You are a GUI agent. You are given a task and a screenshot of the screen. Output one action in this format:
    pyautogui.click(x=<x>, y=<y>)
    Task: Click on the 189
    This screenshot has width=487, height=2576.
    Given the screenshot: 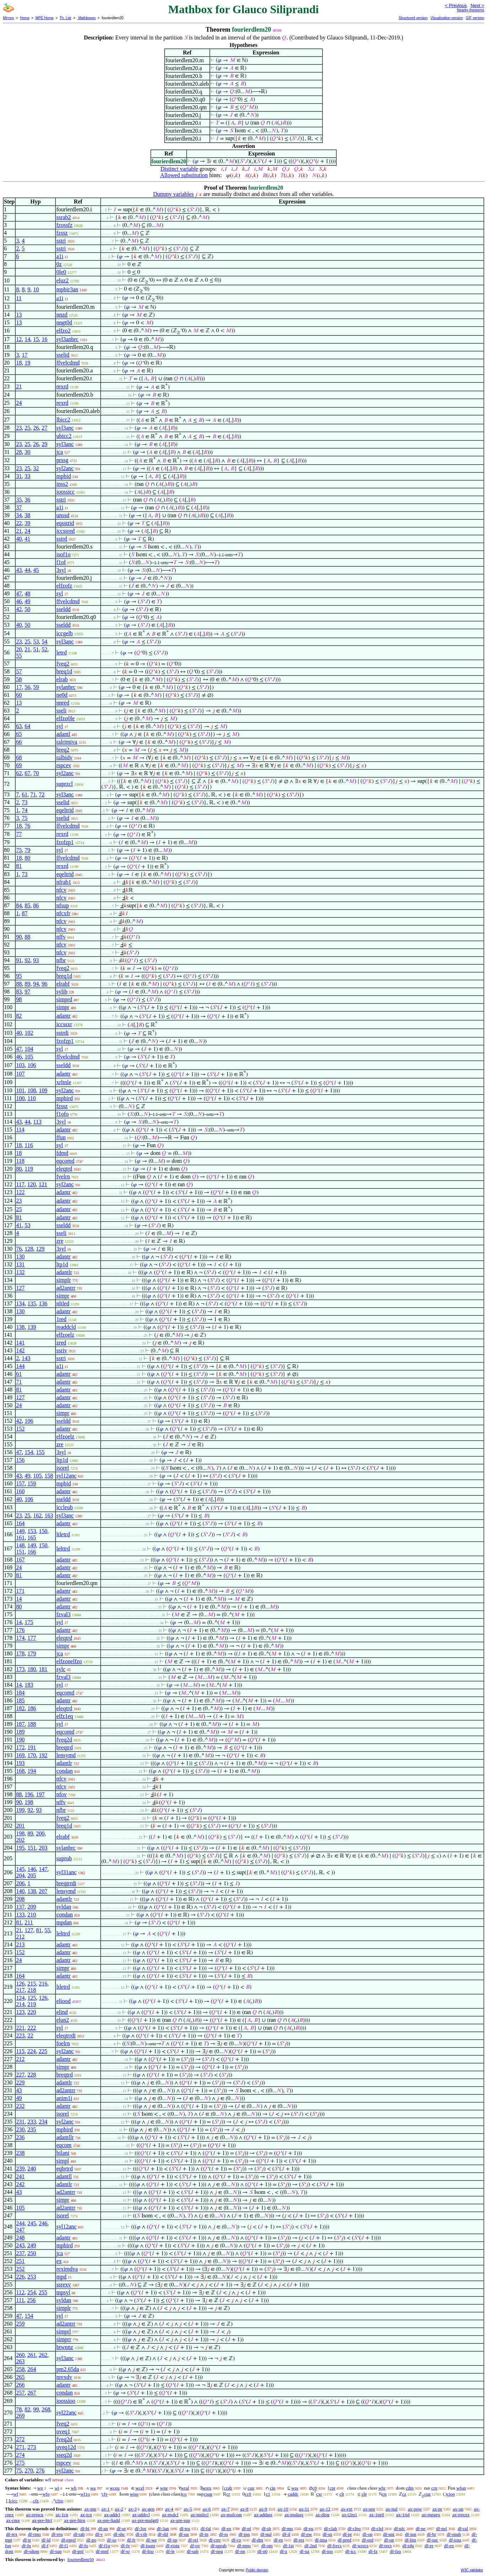 What is the action you would take?
    pyautogui.click(x=20, y=1732)
    